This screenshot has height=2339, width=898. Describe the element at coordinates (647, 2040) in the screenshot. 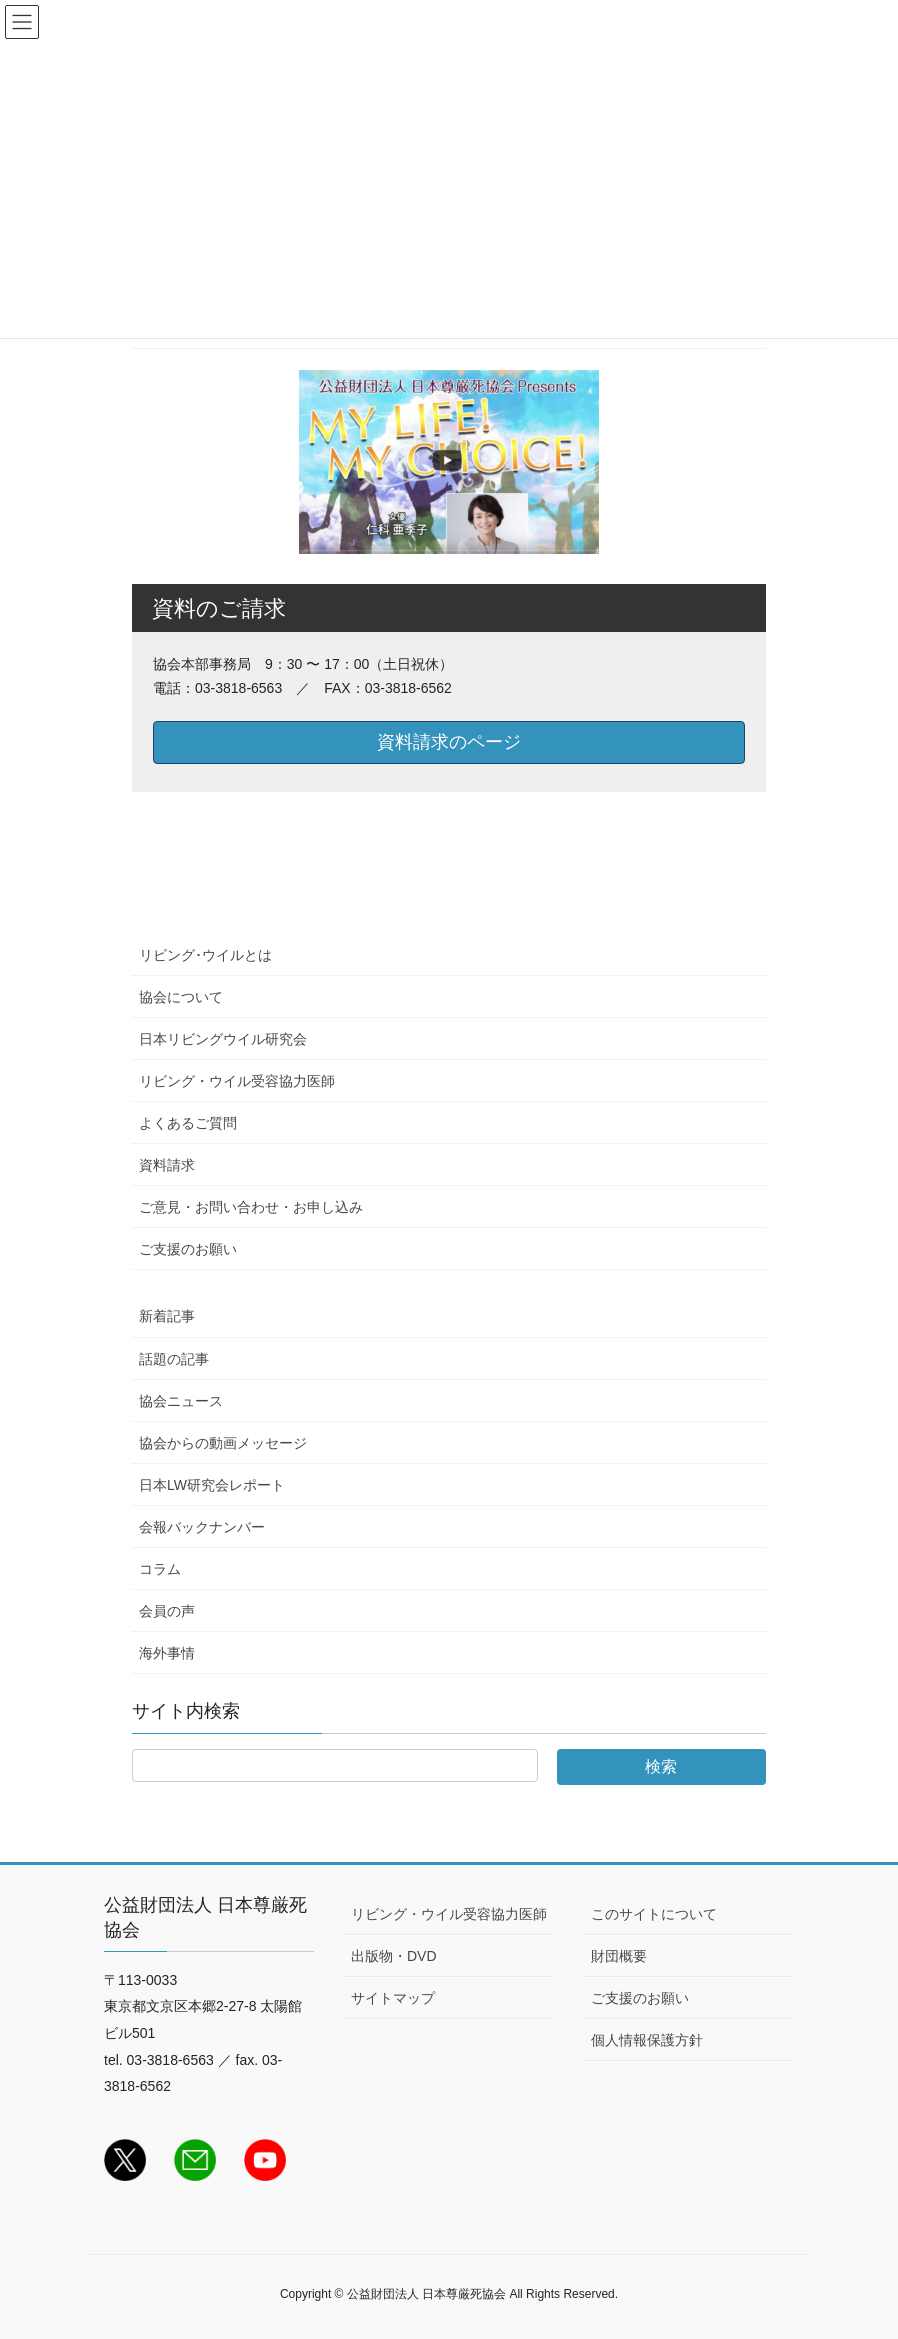

I see `個人情報保護方針` at that location.